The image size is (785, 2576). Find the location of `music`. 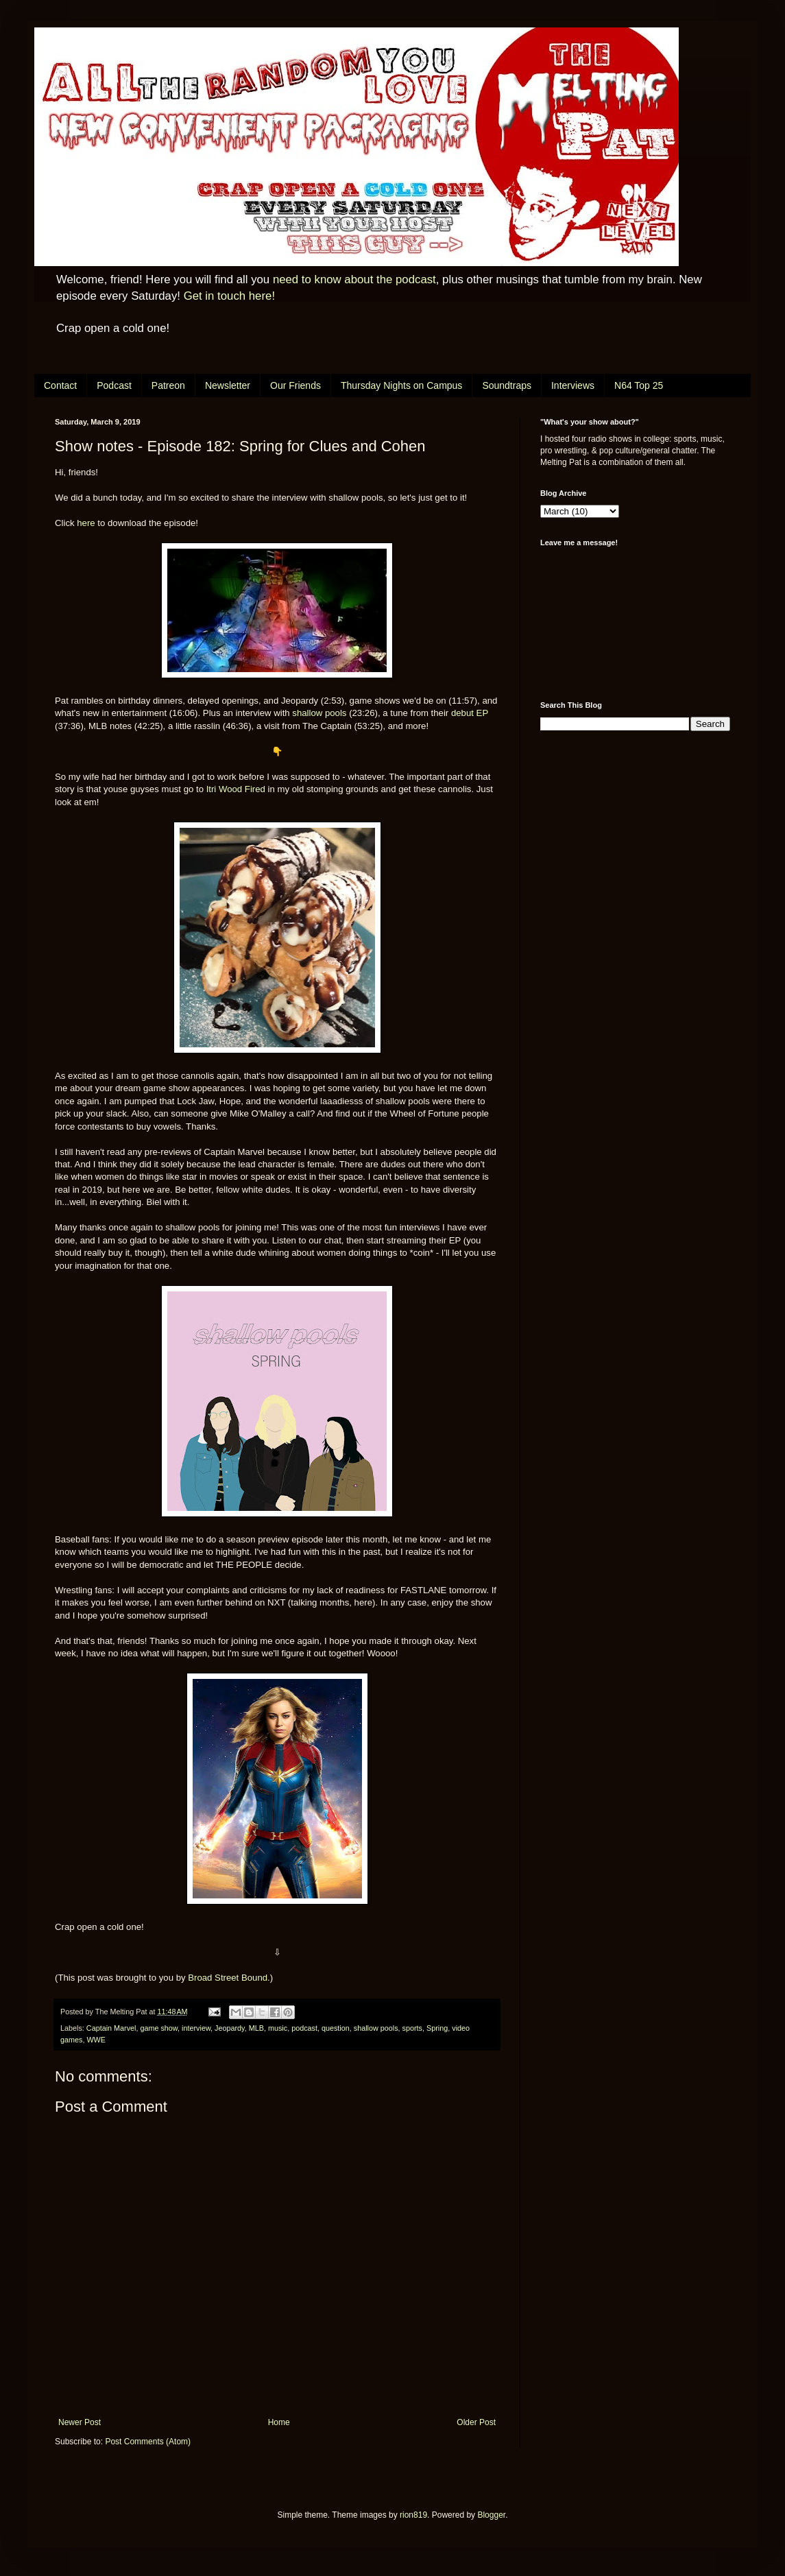

music is located at coordinates (277, 2028).